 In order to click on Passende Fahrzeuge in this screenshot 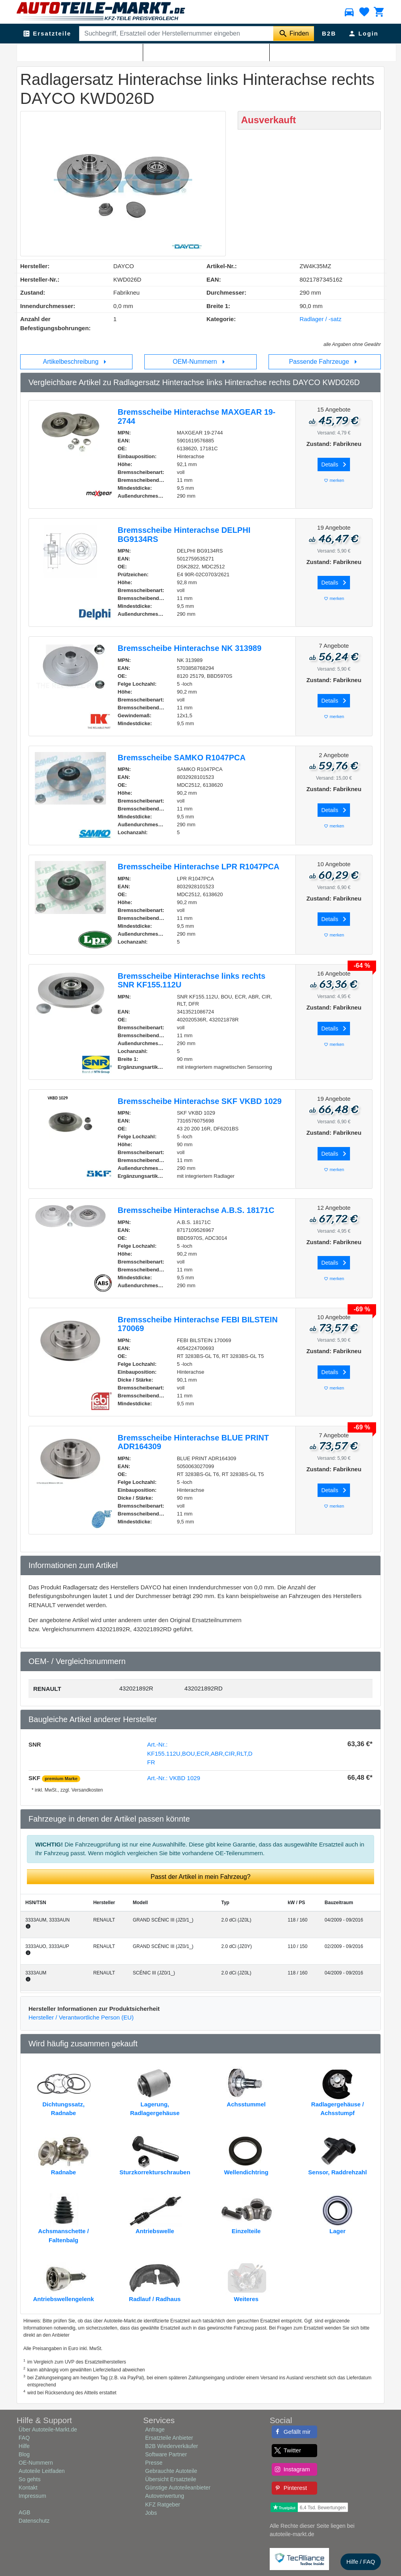, I will do `click(325, 362)`.